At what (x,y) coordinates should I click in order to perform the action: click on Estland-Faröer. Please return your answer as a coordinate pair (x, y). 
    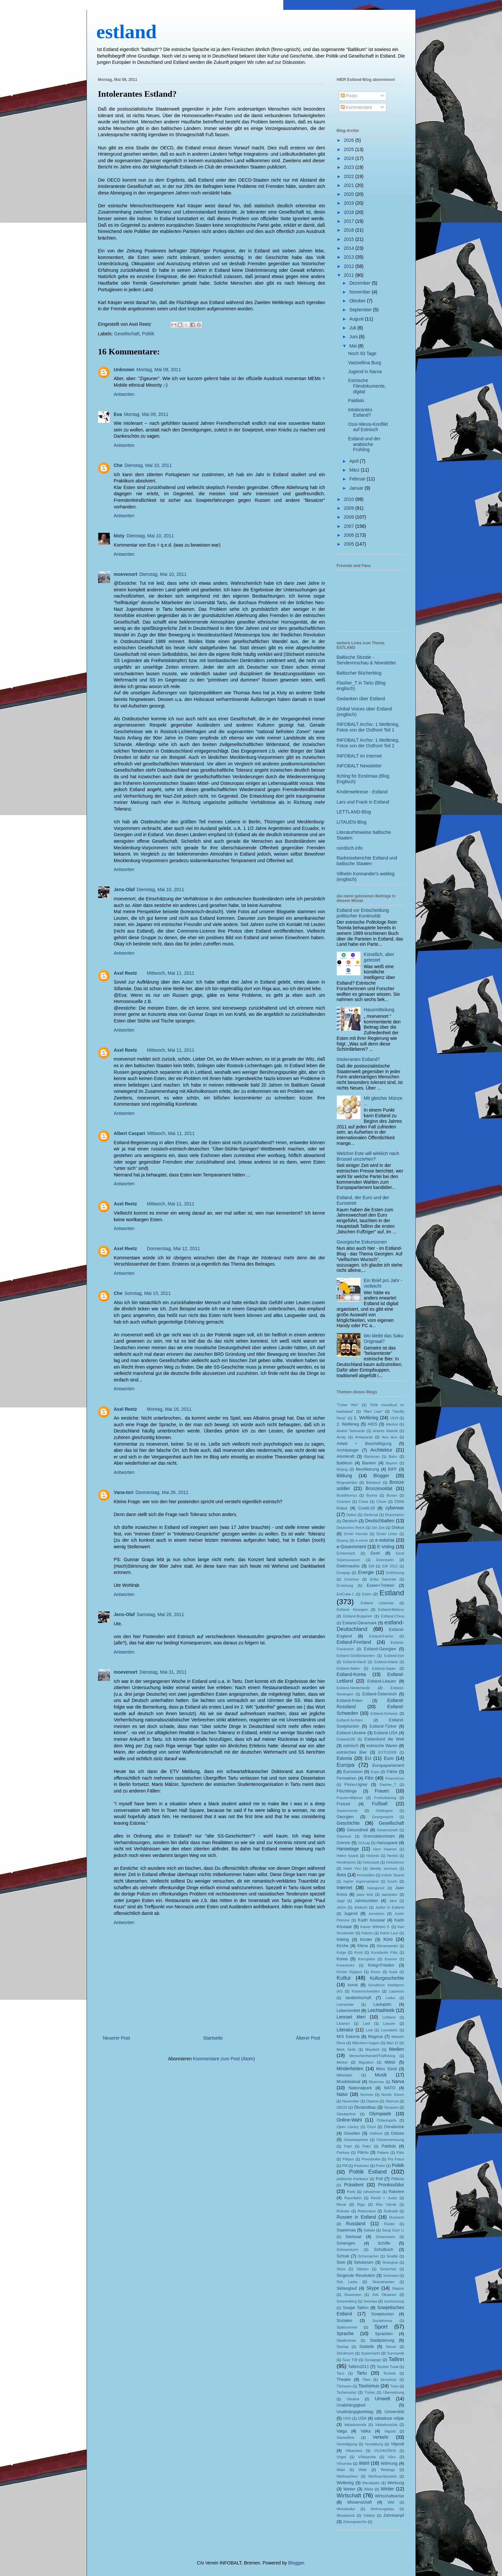
    Looking at the image, I should click on (381, 1636).